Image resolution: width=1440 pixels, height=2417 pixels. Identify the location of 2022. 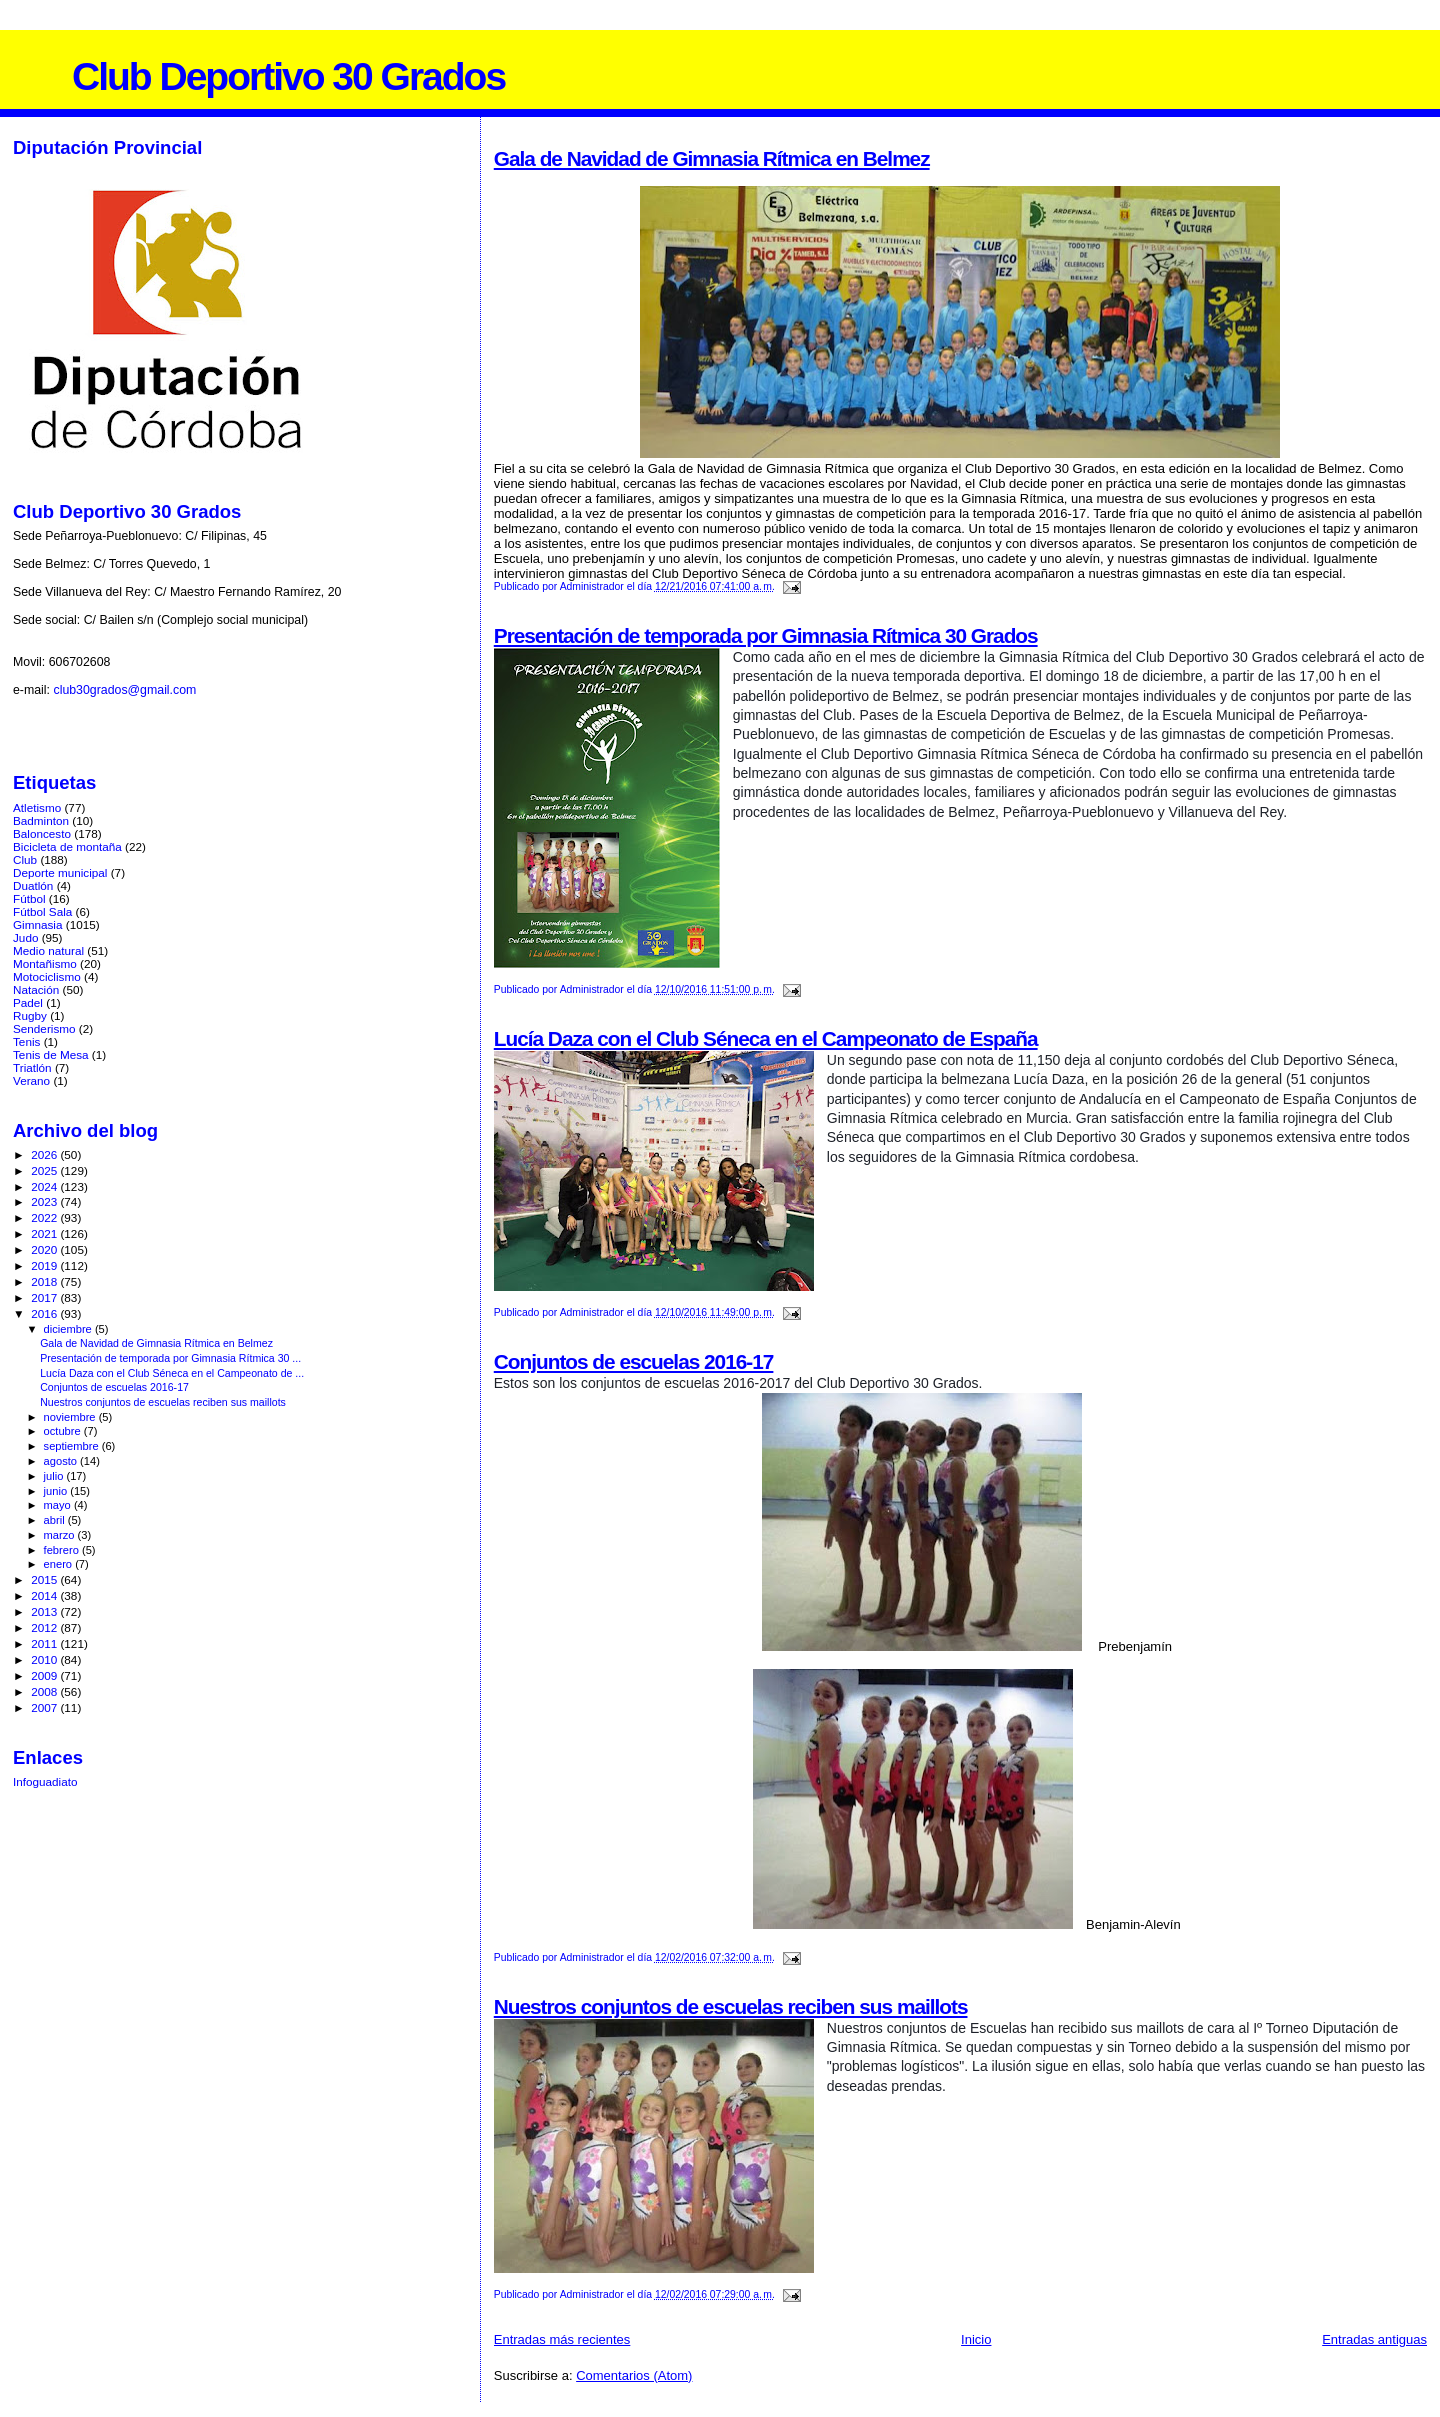
(45, 1217).